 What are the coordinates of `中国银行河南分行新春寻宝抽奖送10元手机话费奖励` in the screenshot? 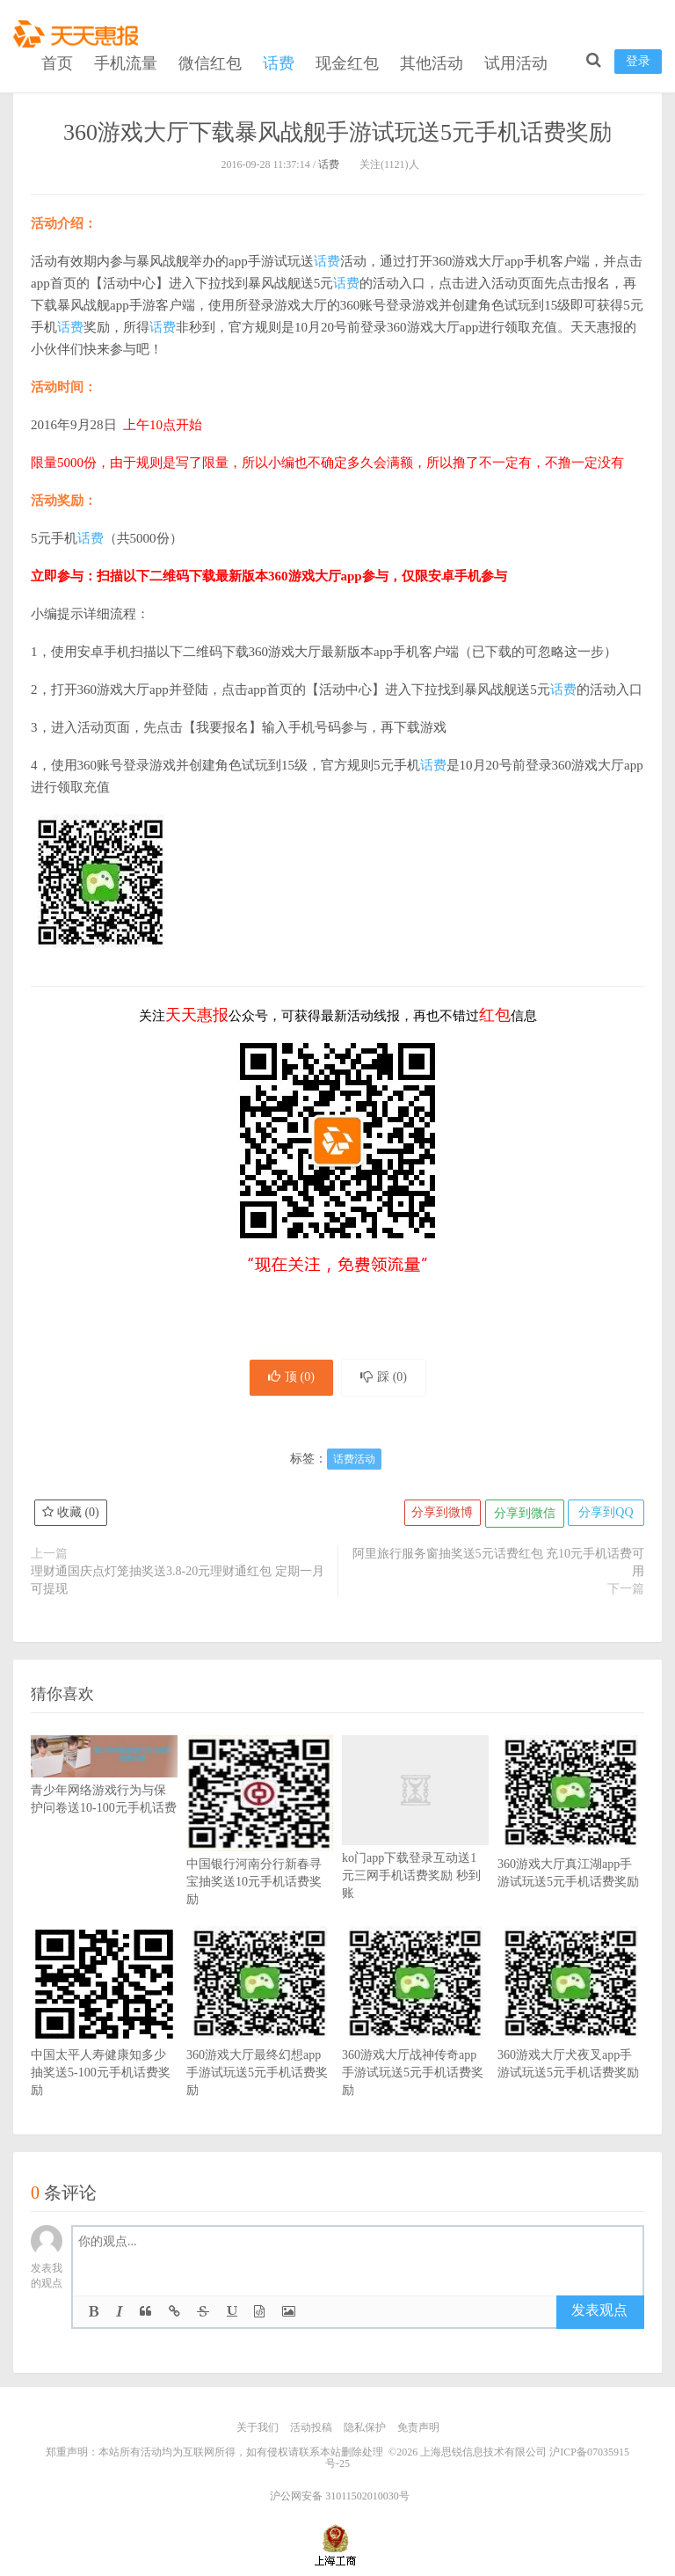 It's located at (259, 1849).